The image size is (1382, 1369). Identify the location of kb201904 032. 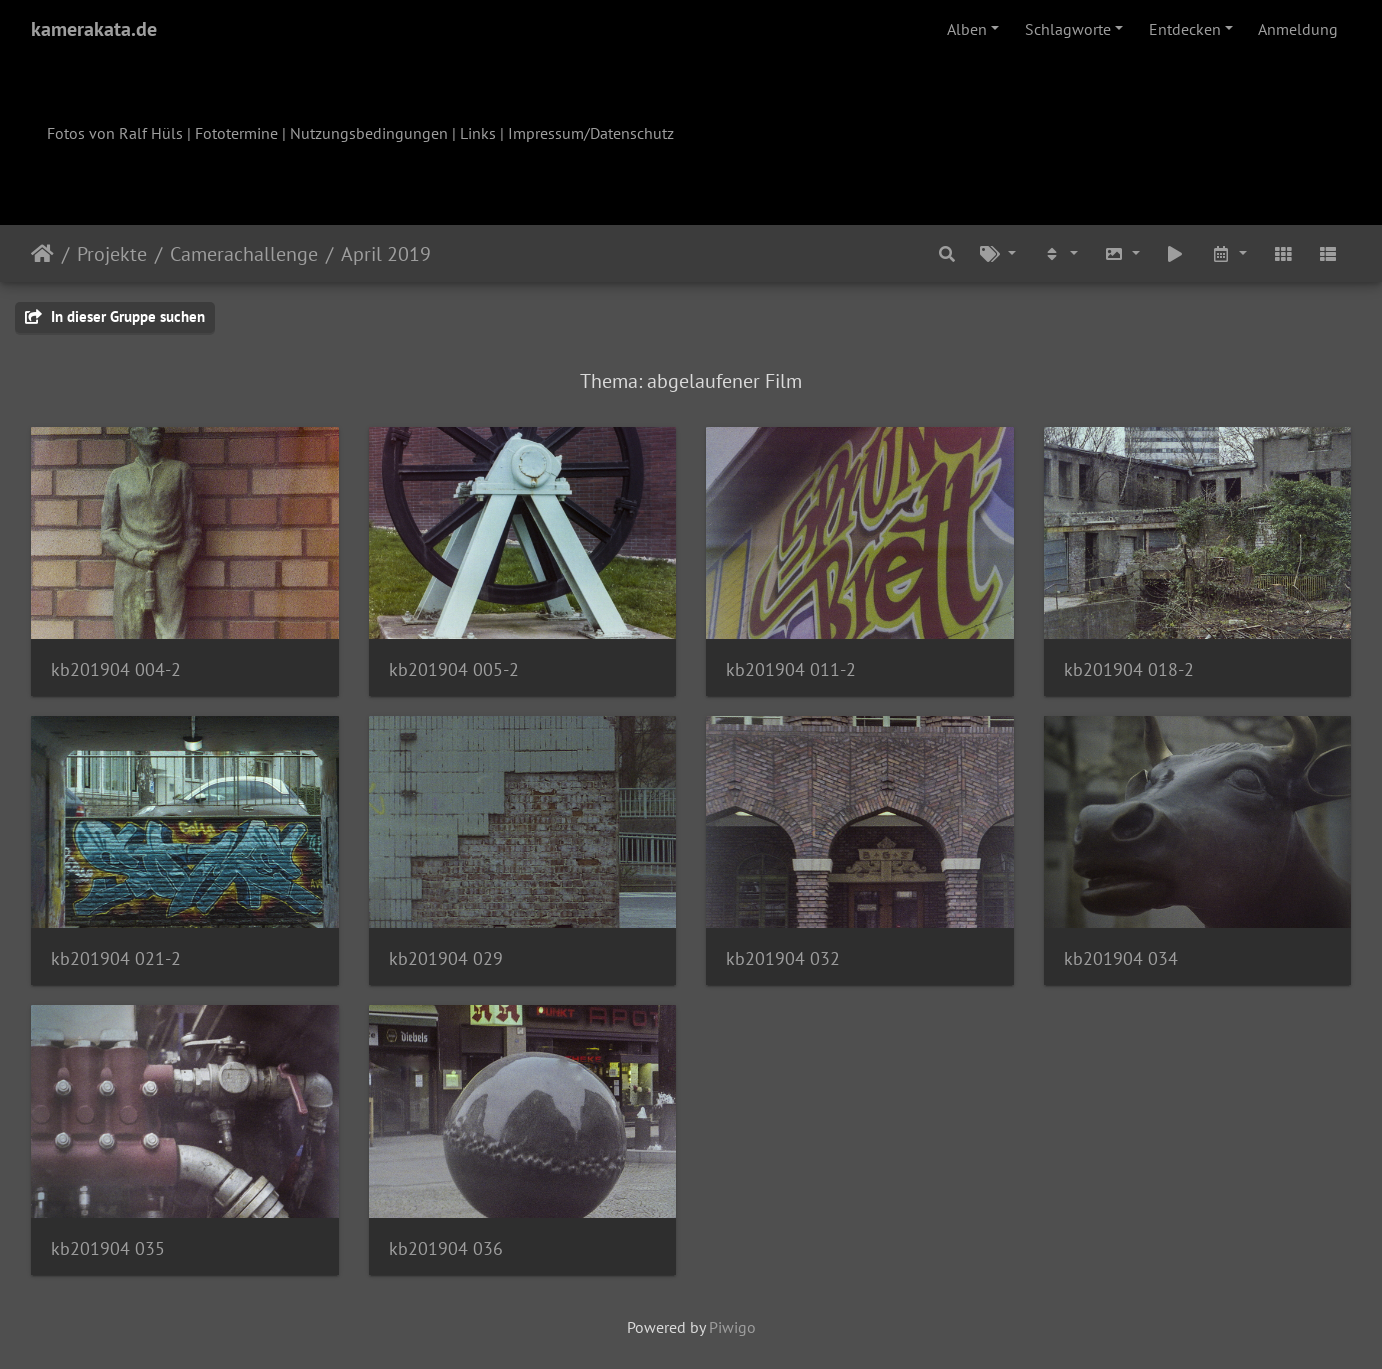
(783, 958).